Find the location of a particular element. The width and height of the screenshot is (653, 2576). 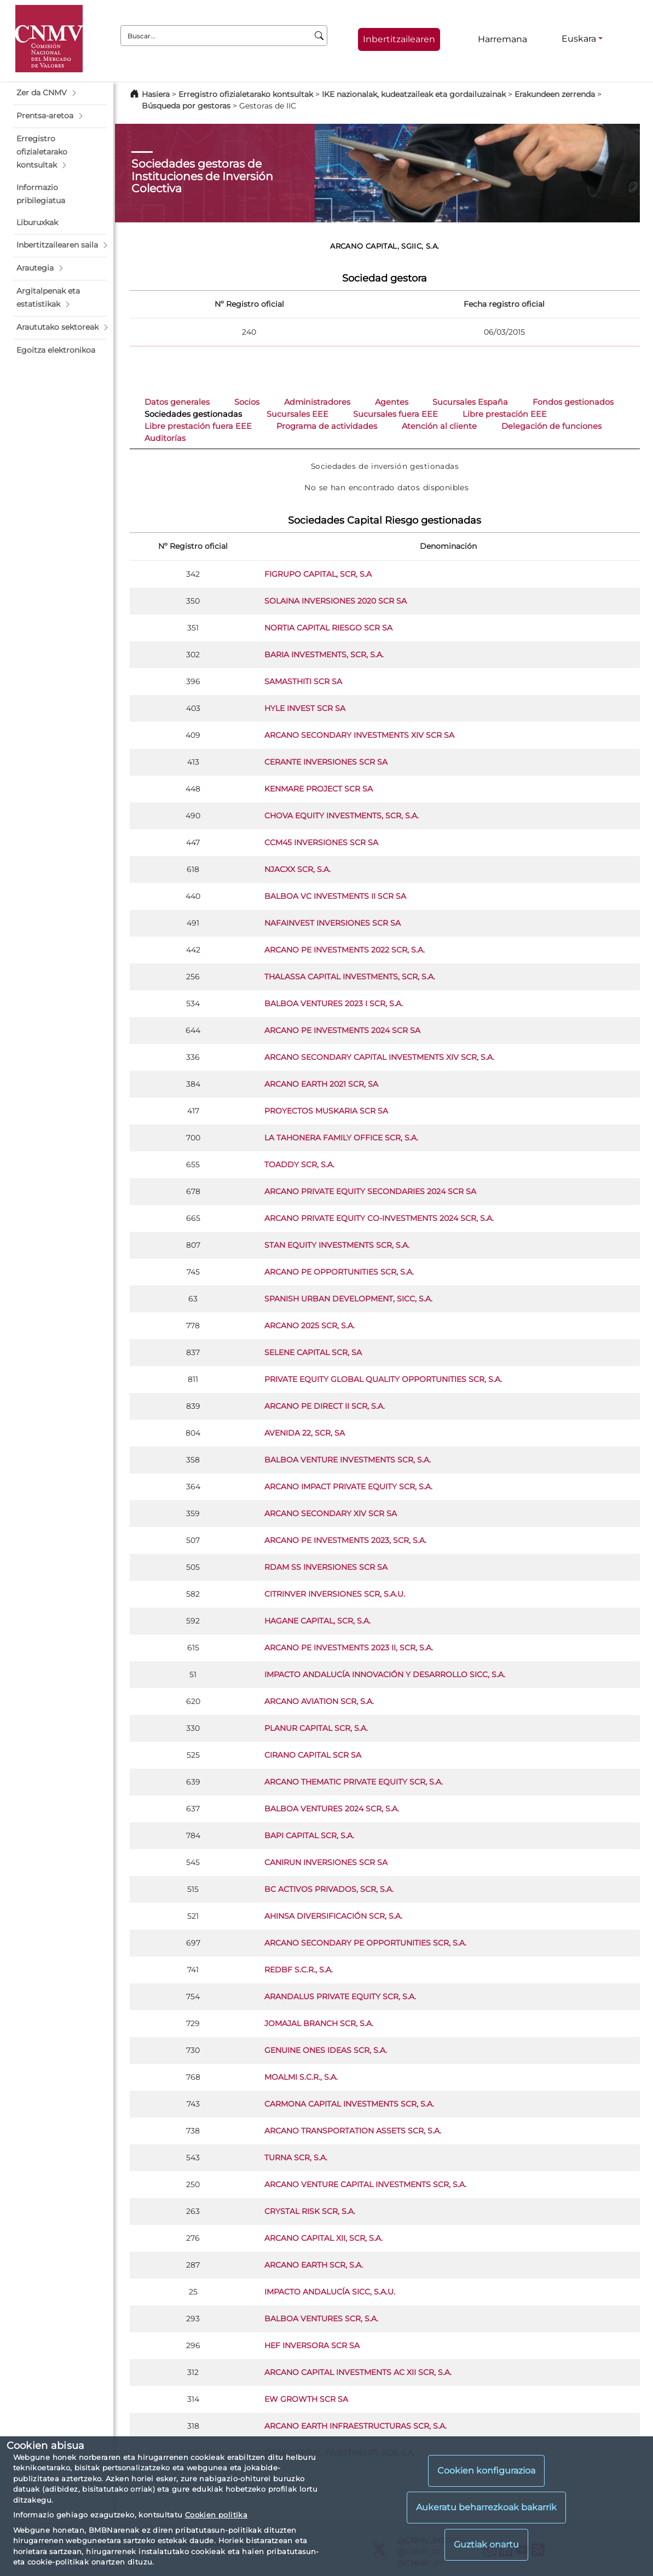

Programa de actividades is located at coordinates (326, 426).